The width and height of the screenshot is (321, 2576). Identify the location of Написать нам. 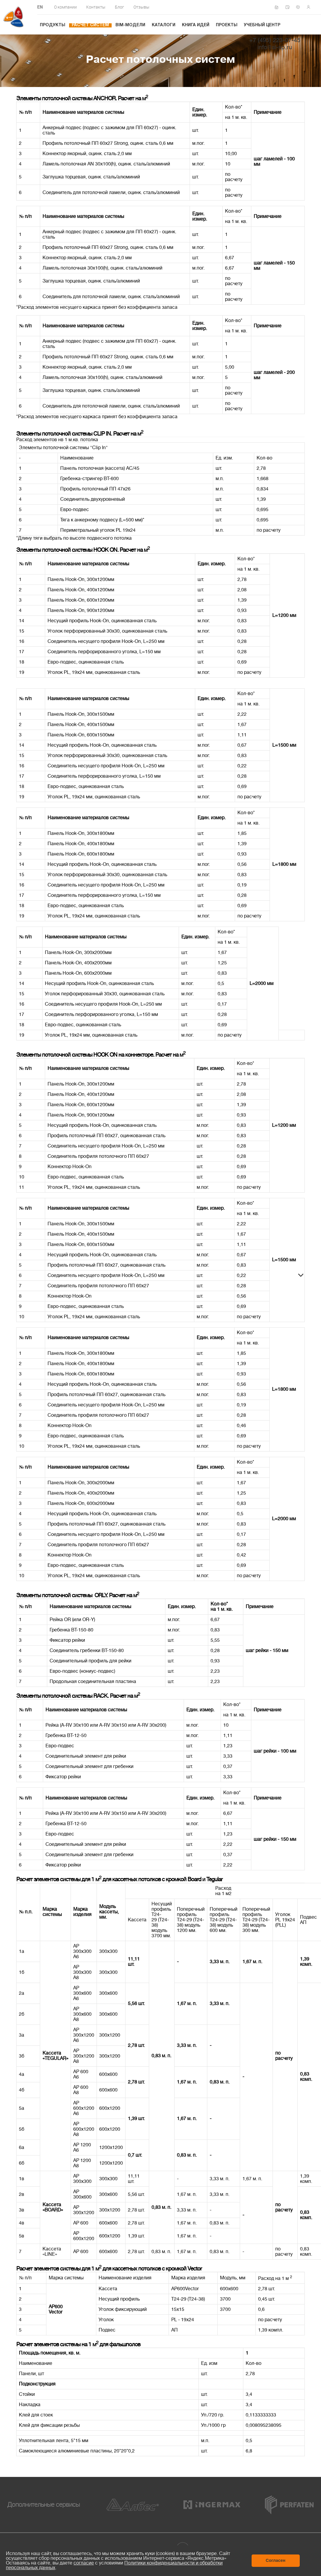
(289, 7).